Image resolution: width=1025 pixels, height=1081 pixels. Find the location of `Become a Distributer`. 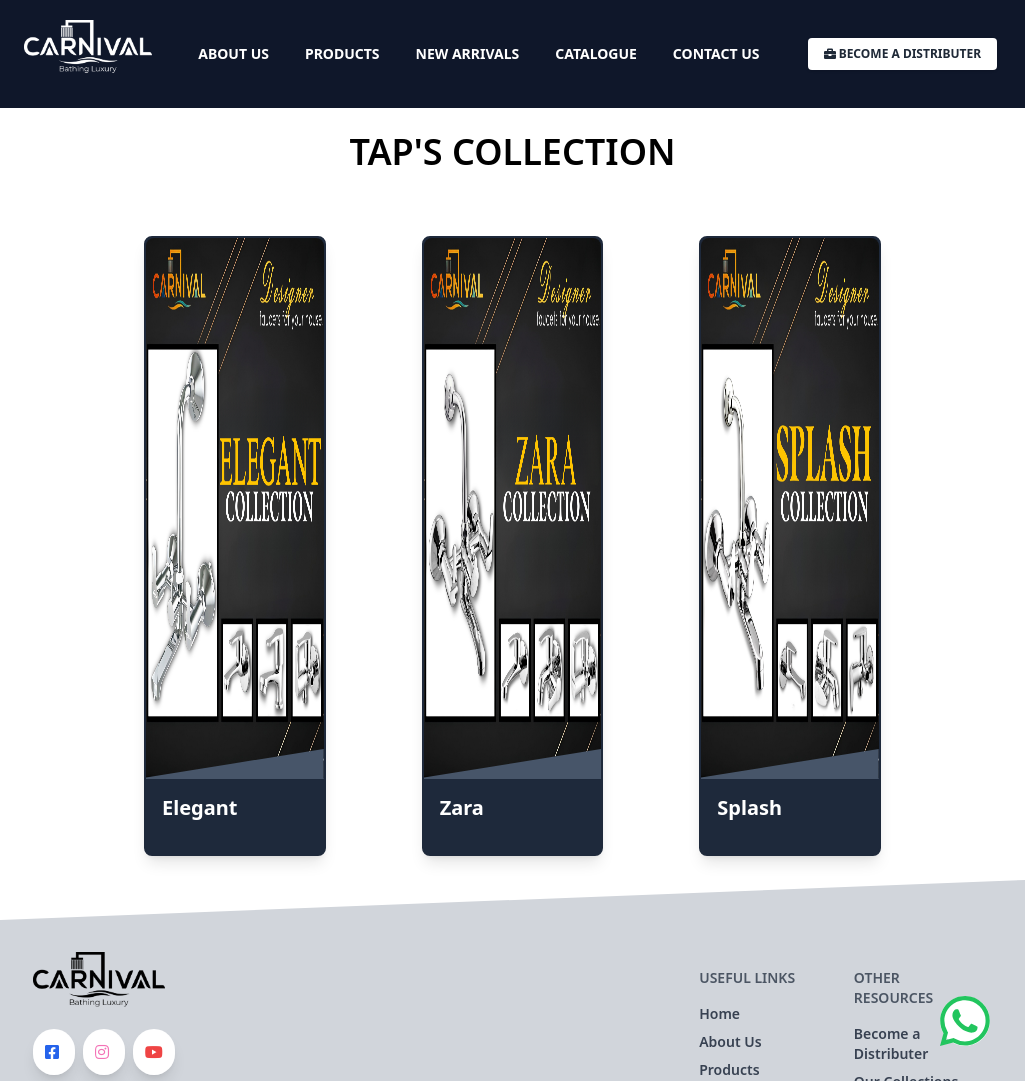

Become a Distributer is located at coordinates (902, 53).